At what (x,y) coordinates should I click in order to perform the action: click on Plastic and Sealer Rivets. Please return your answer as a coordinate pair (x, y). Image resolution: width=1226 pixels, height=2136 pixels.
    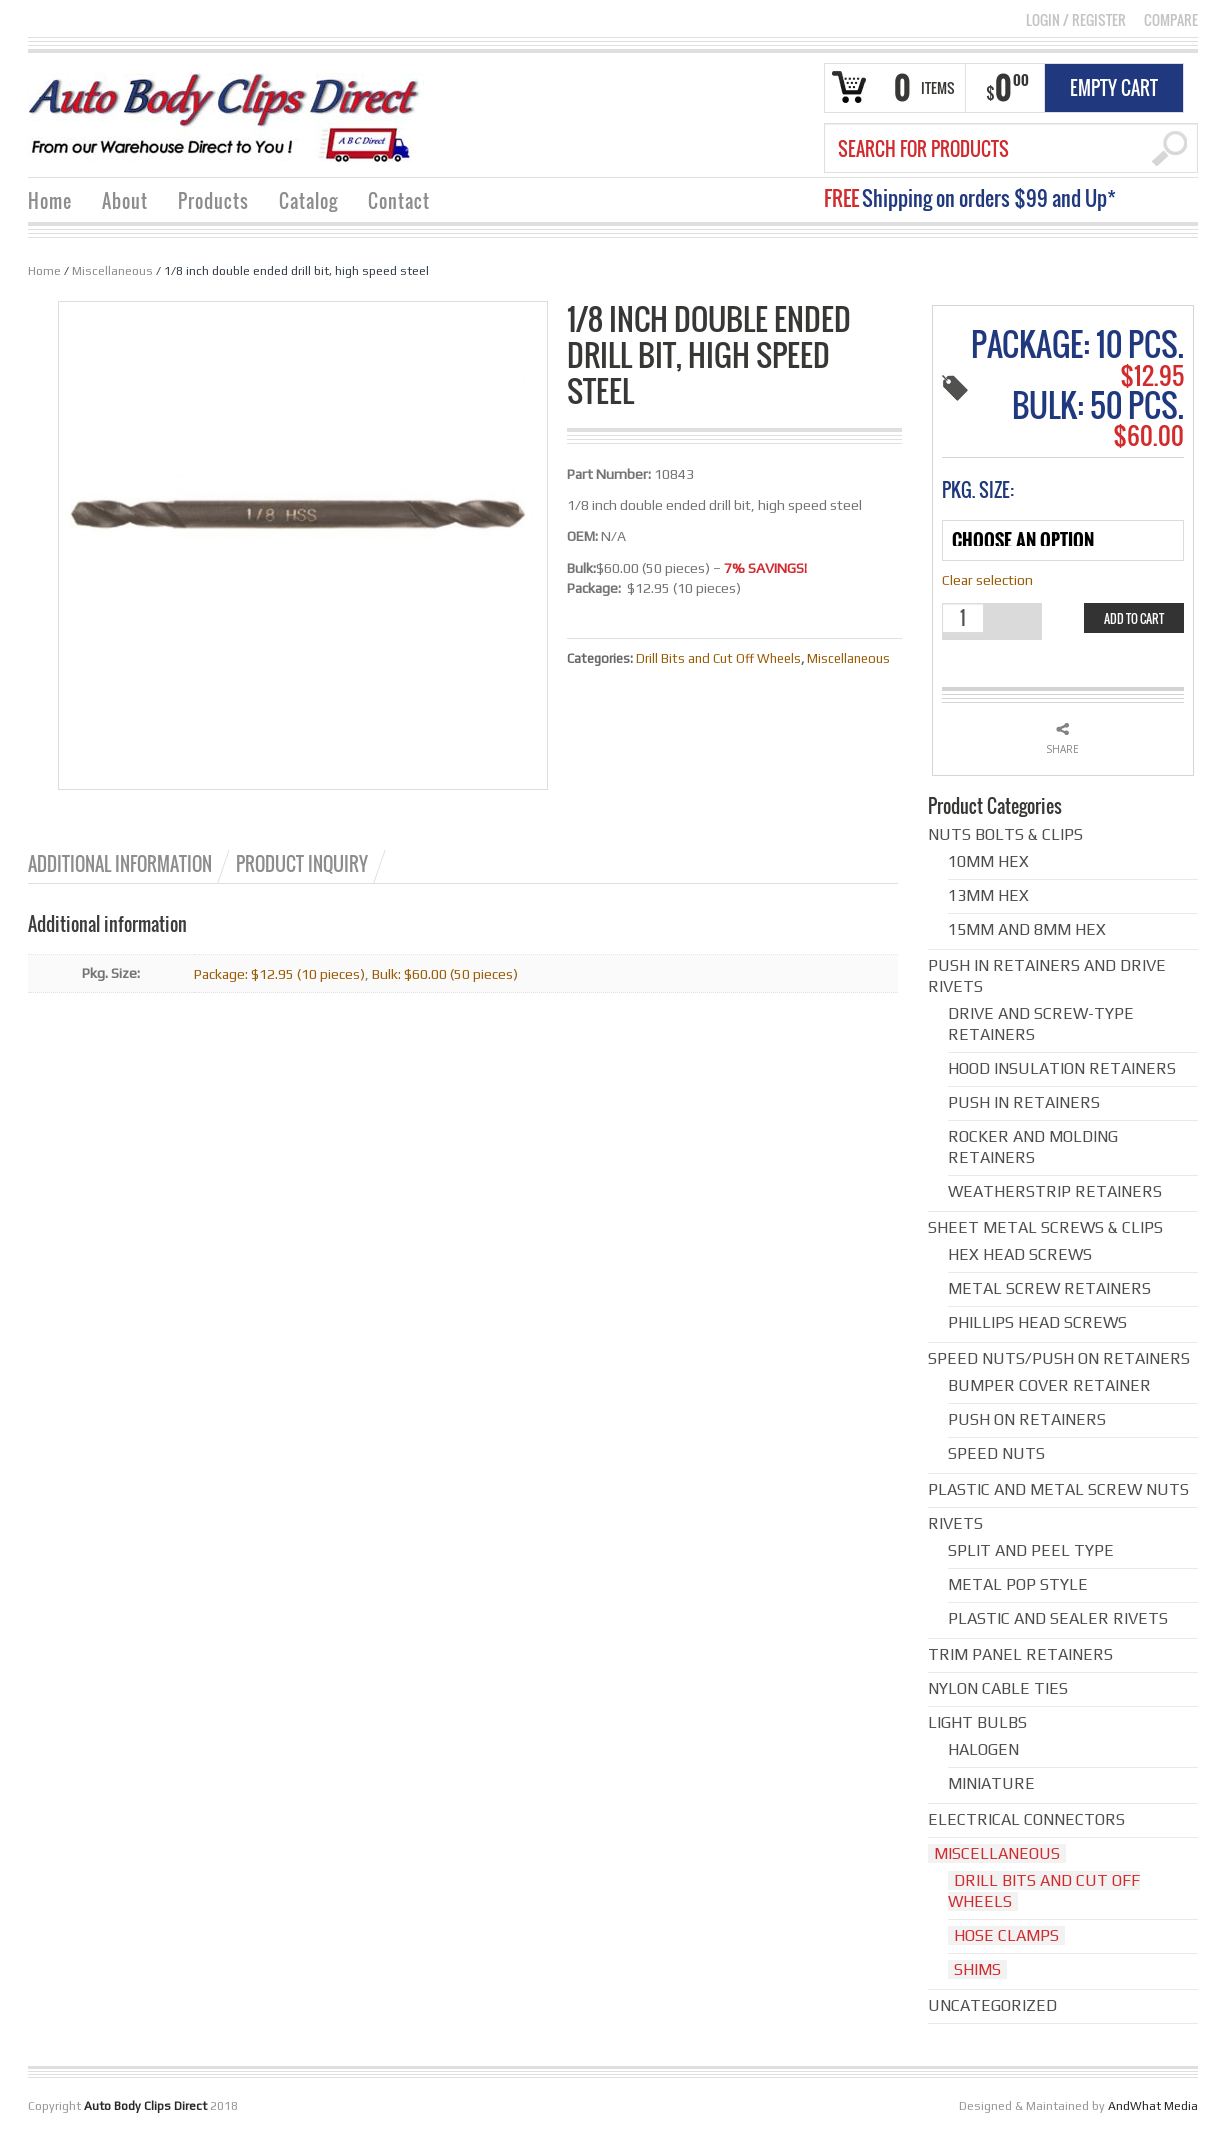
    Looking at the image, I should click on (1058, 1618).